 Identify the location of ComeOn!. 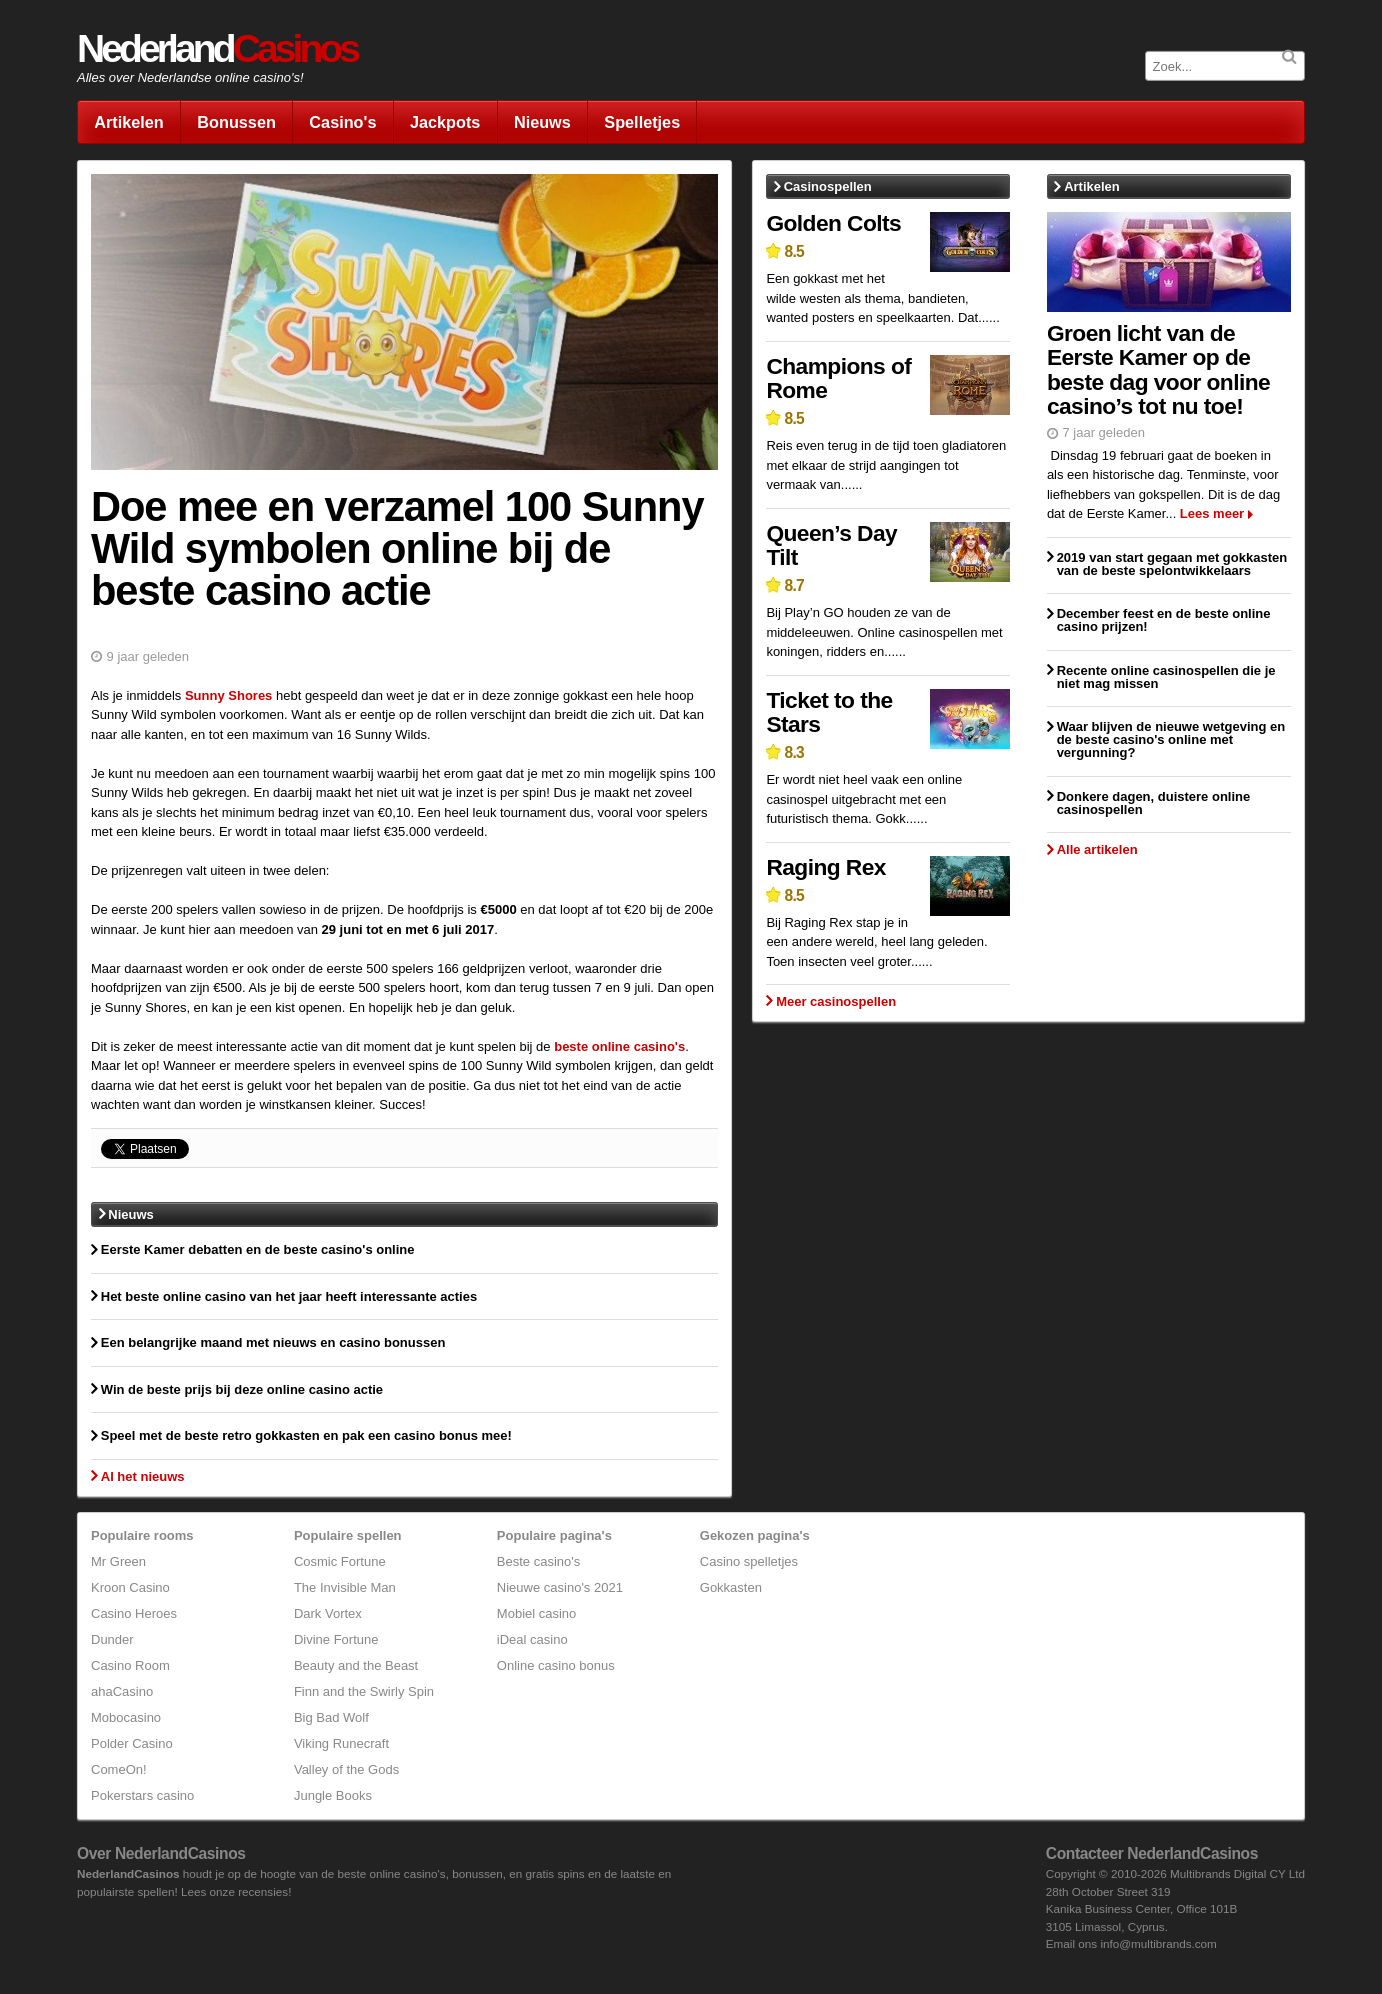
(119, 1769).